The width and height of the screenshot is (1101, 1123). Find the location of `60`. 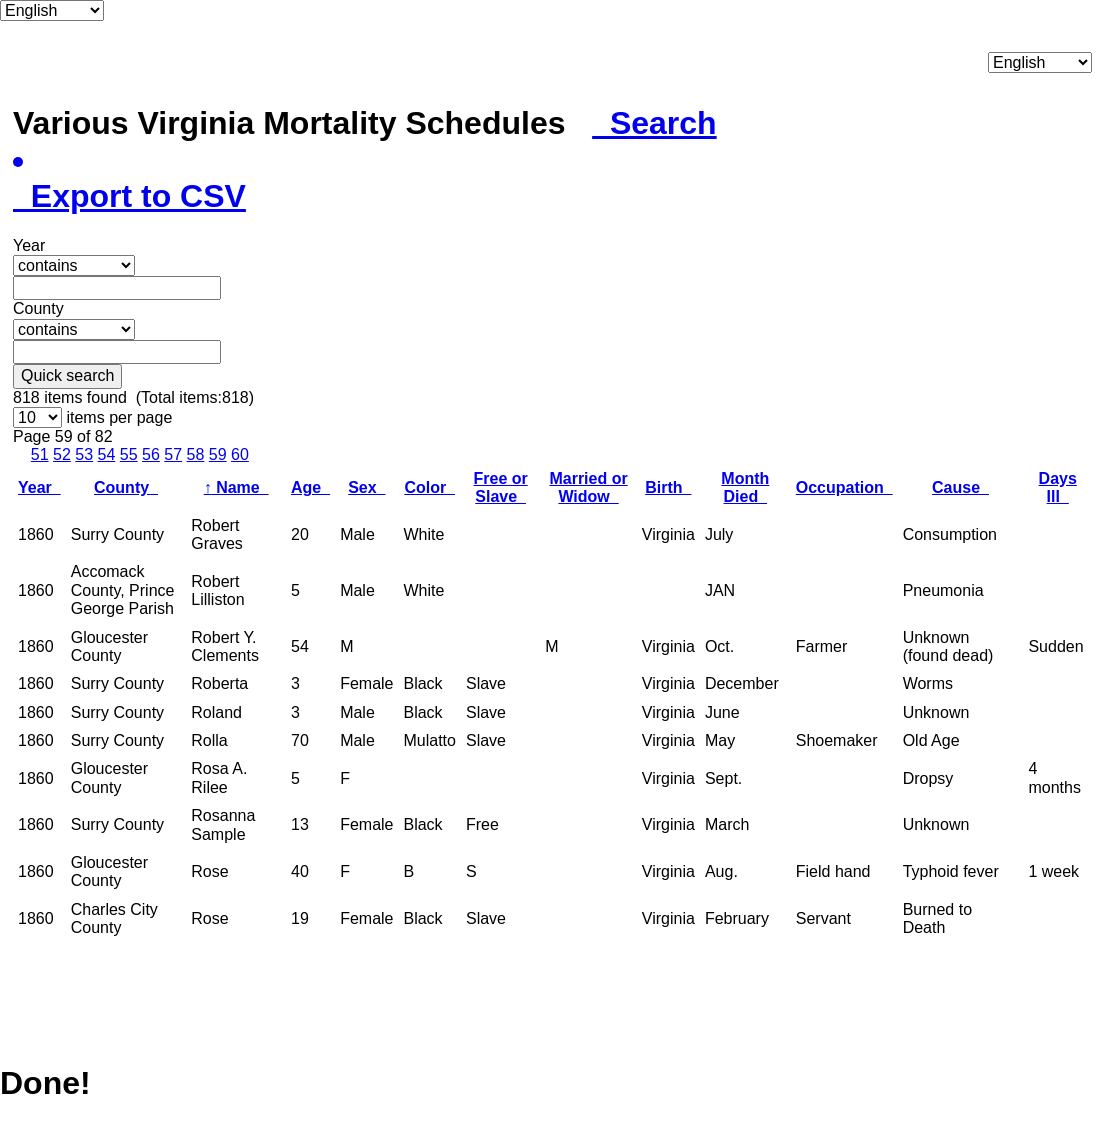

60 is located at coordinates (240, 454).